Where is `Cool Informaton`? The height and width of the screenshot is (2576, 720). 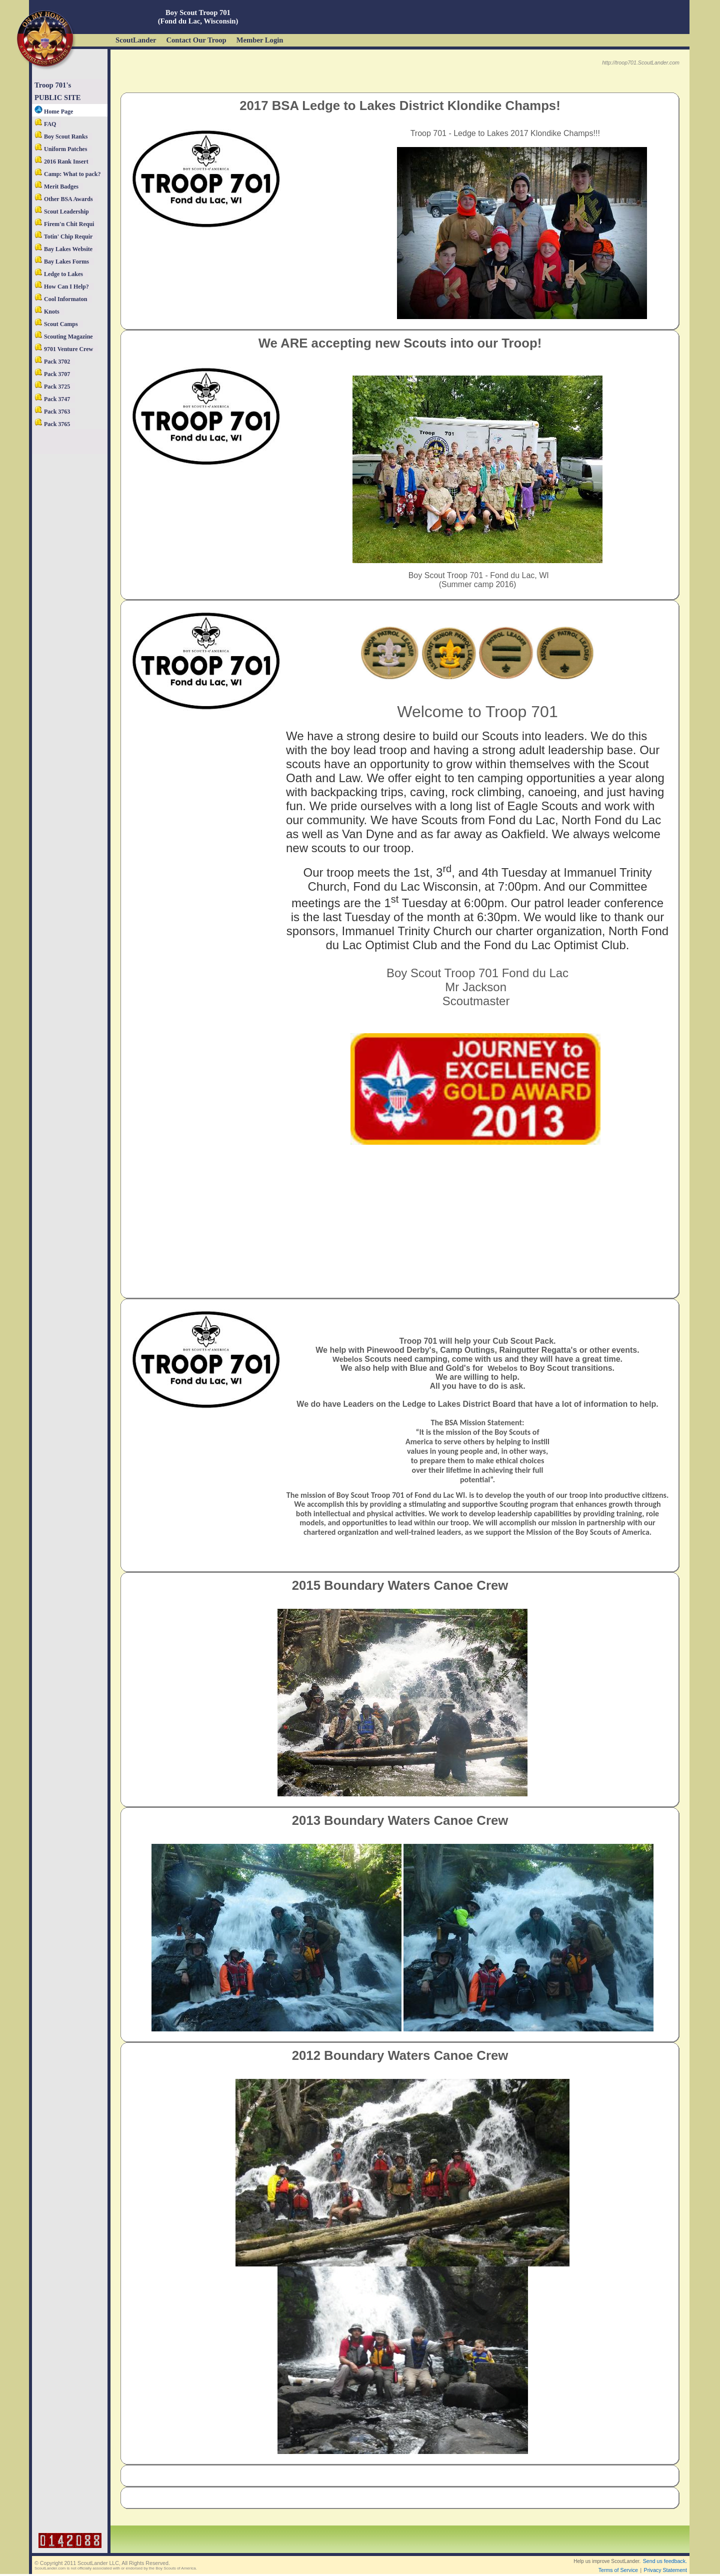
Cool Informaton is located at coordinates (60, 299).